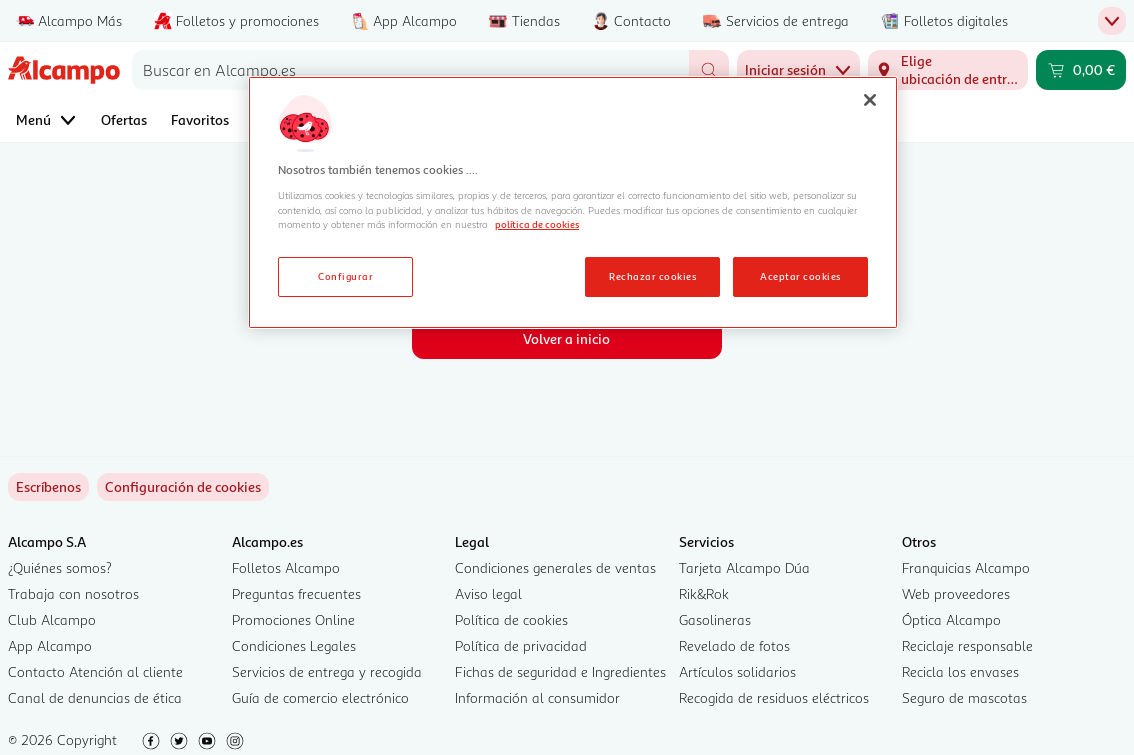  I want to click on Reciclaje responsable, so click(967, 645).